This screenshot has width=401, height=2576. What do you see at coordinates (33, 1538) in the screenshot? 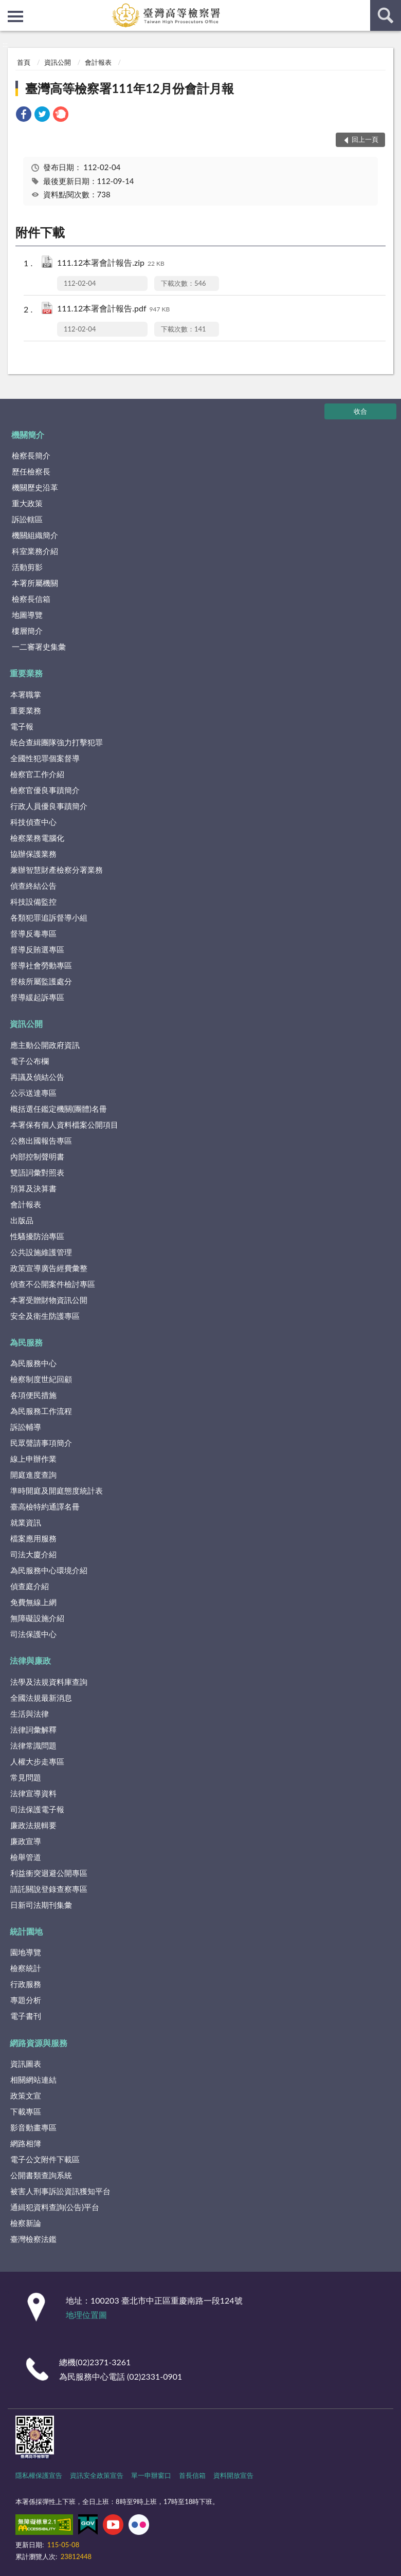
I see `檔案應用服務` at bounding box center [33, 1538].